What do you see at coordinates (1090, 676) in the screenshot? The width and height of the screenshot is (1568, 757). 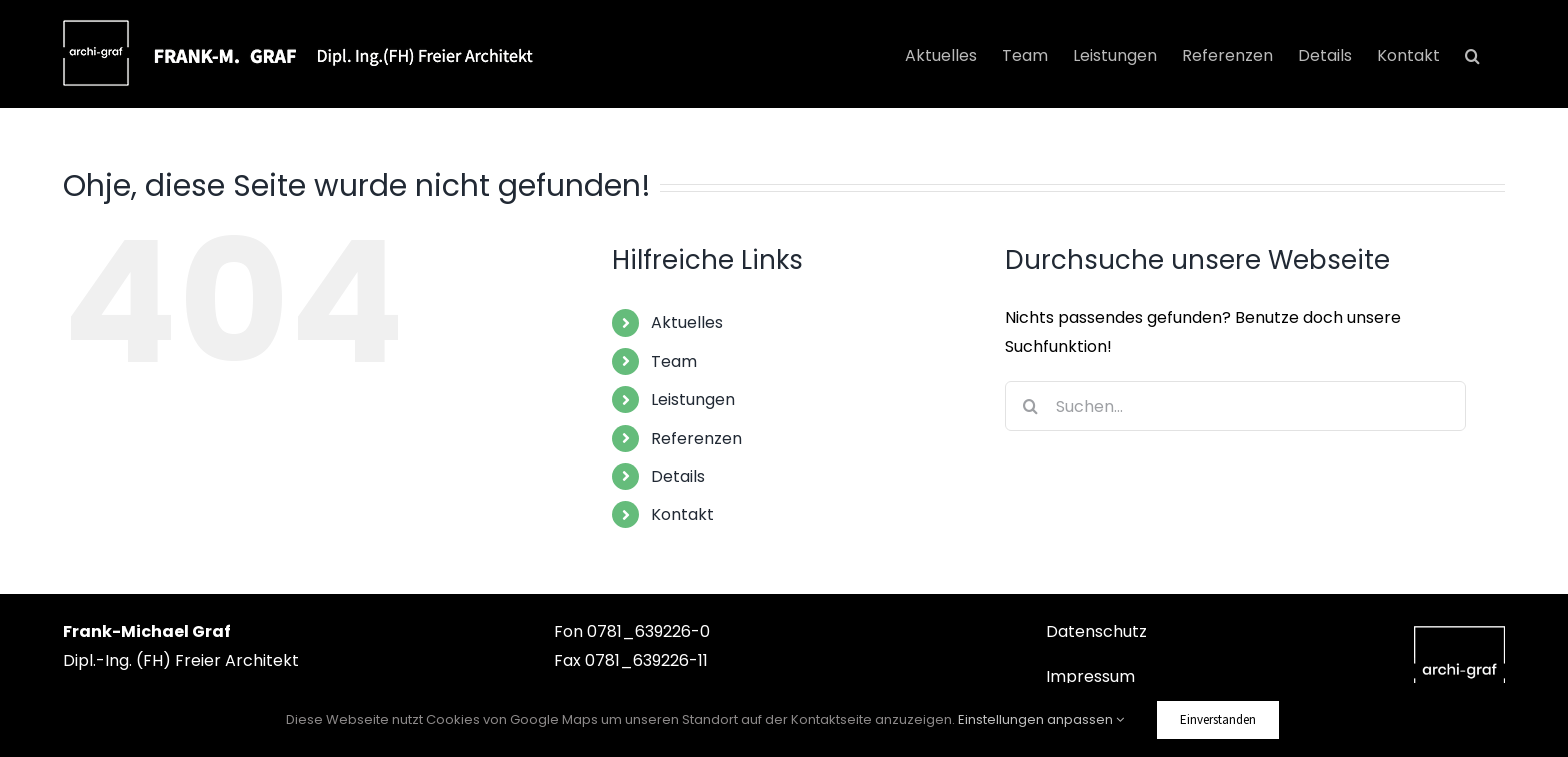 I see `Impressum` at bounding box center [1090, 676].